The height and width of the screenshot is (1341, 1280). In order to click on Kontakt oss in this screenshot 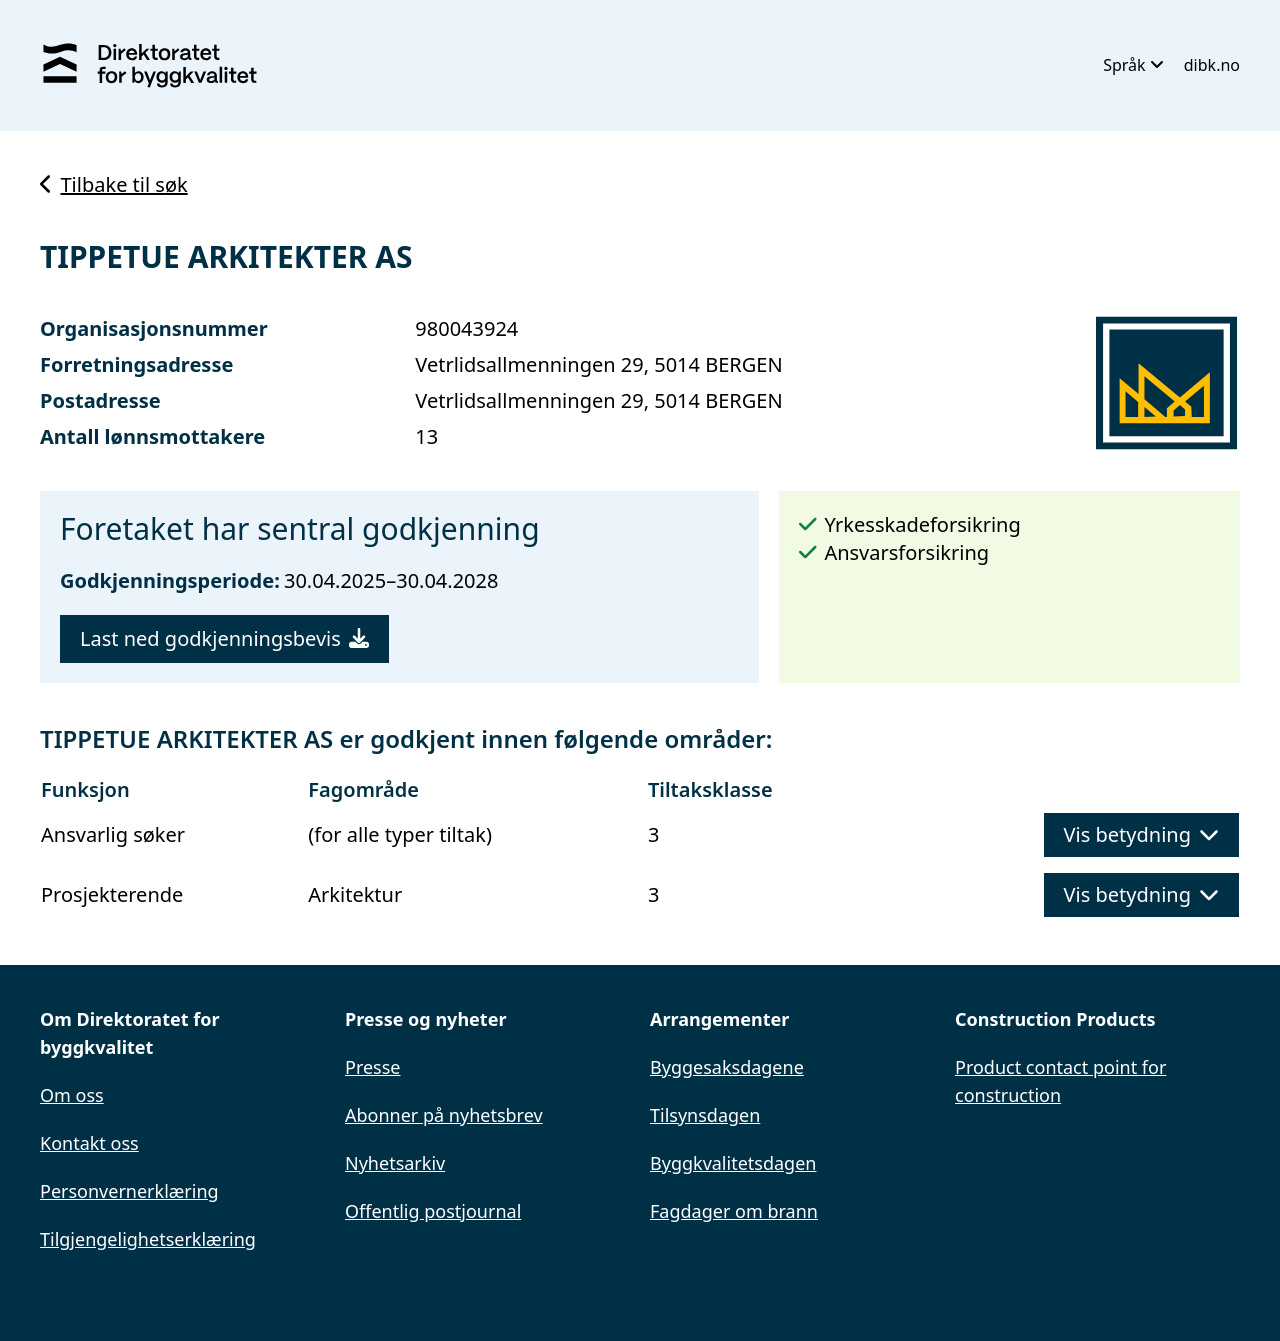, I will do `click(89, 1143)`.